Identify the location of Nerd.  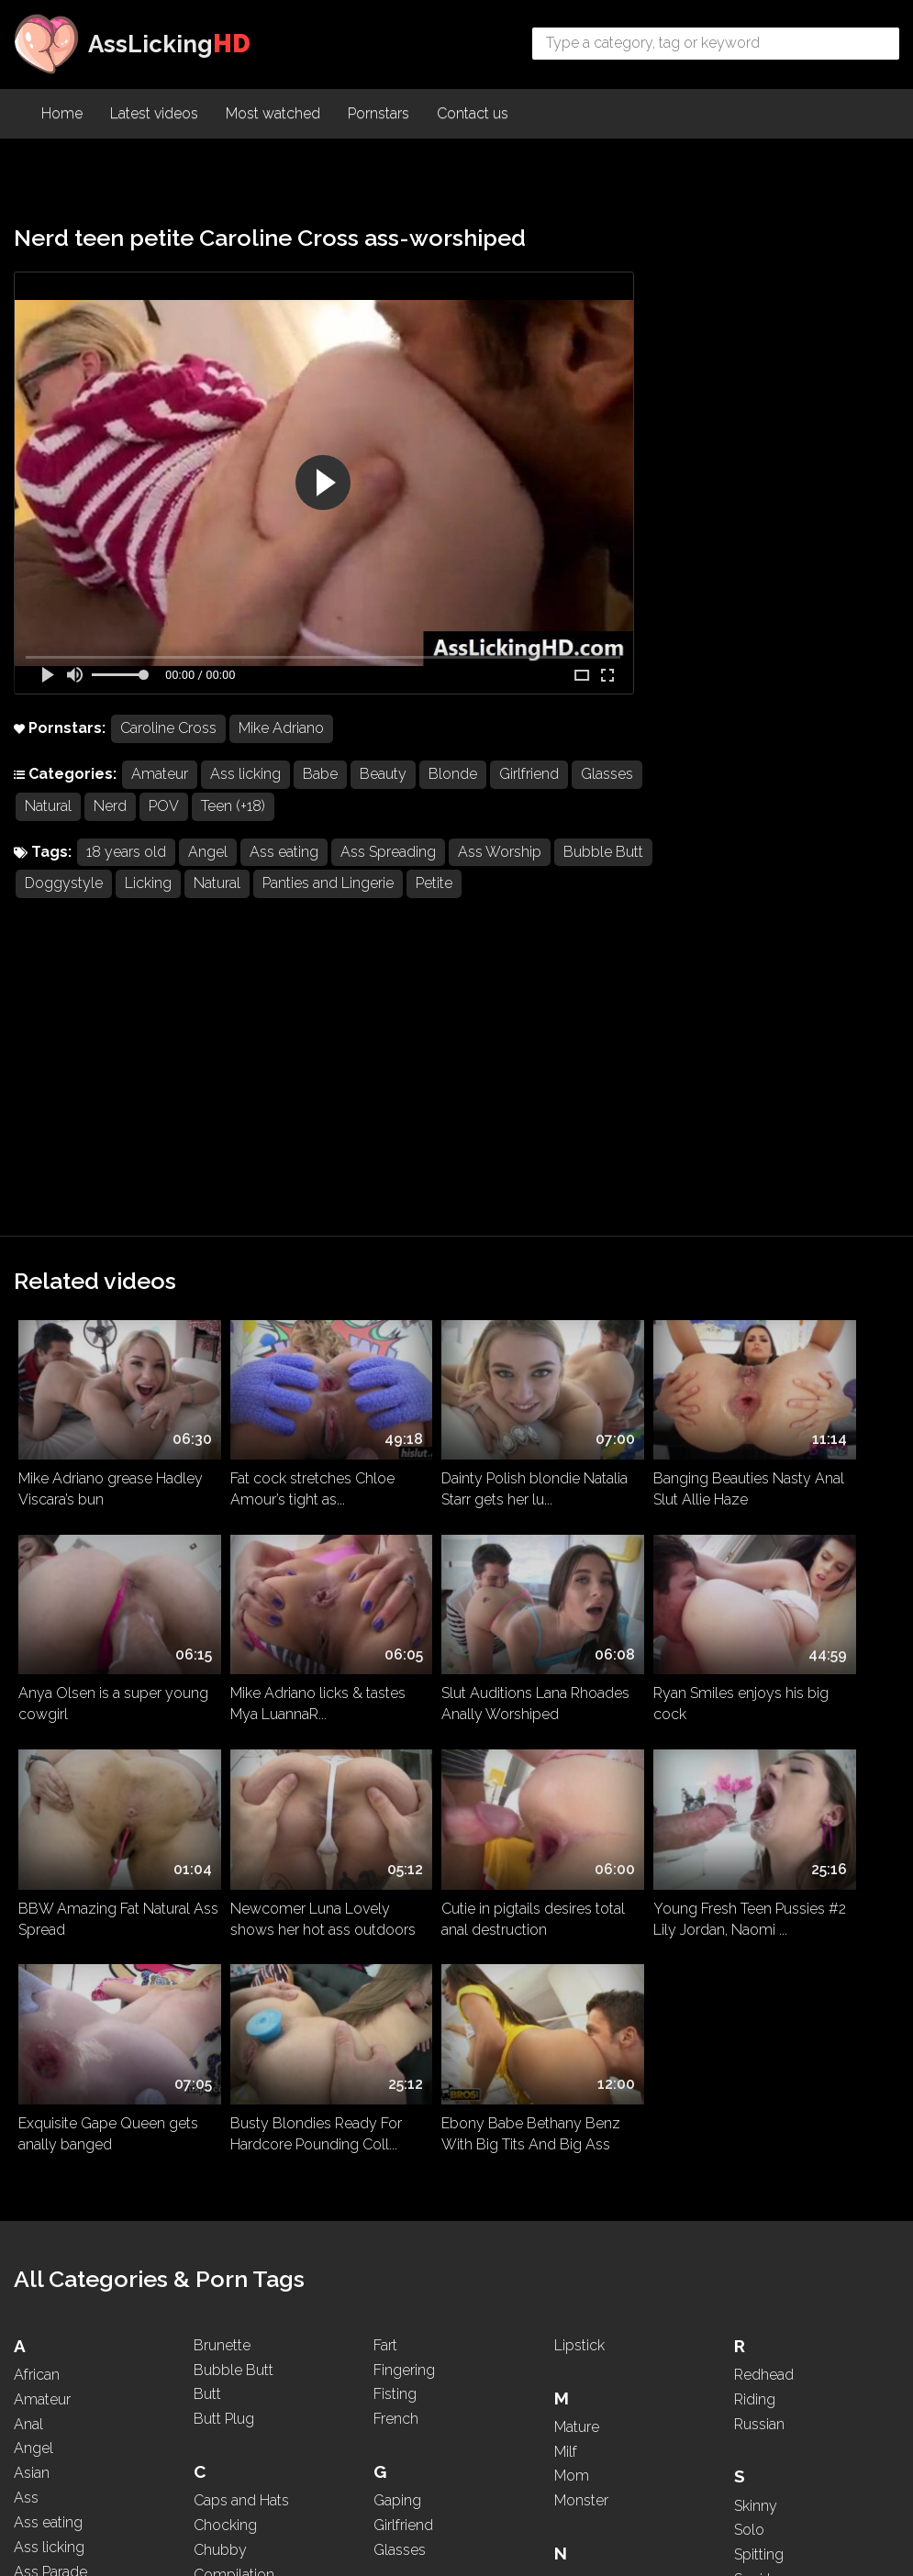
(184, 807).